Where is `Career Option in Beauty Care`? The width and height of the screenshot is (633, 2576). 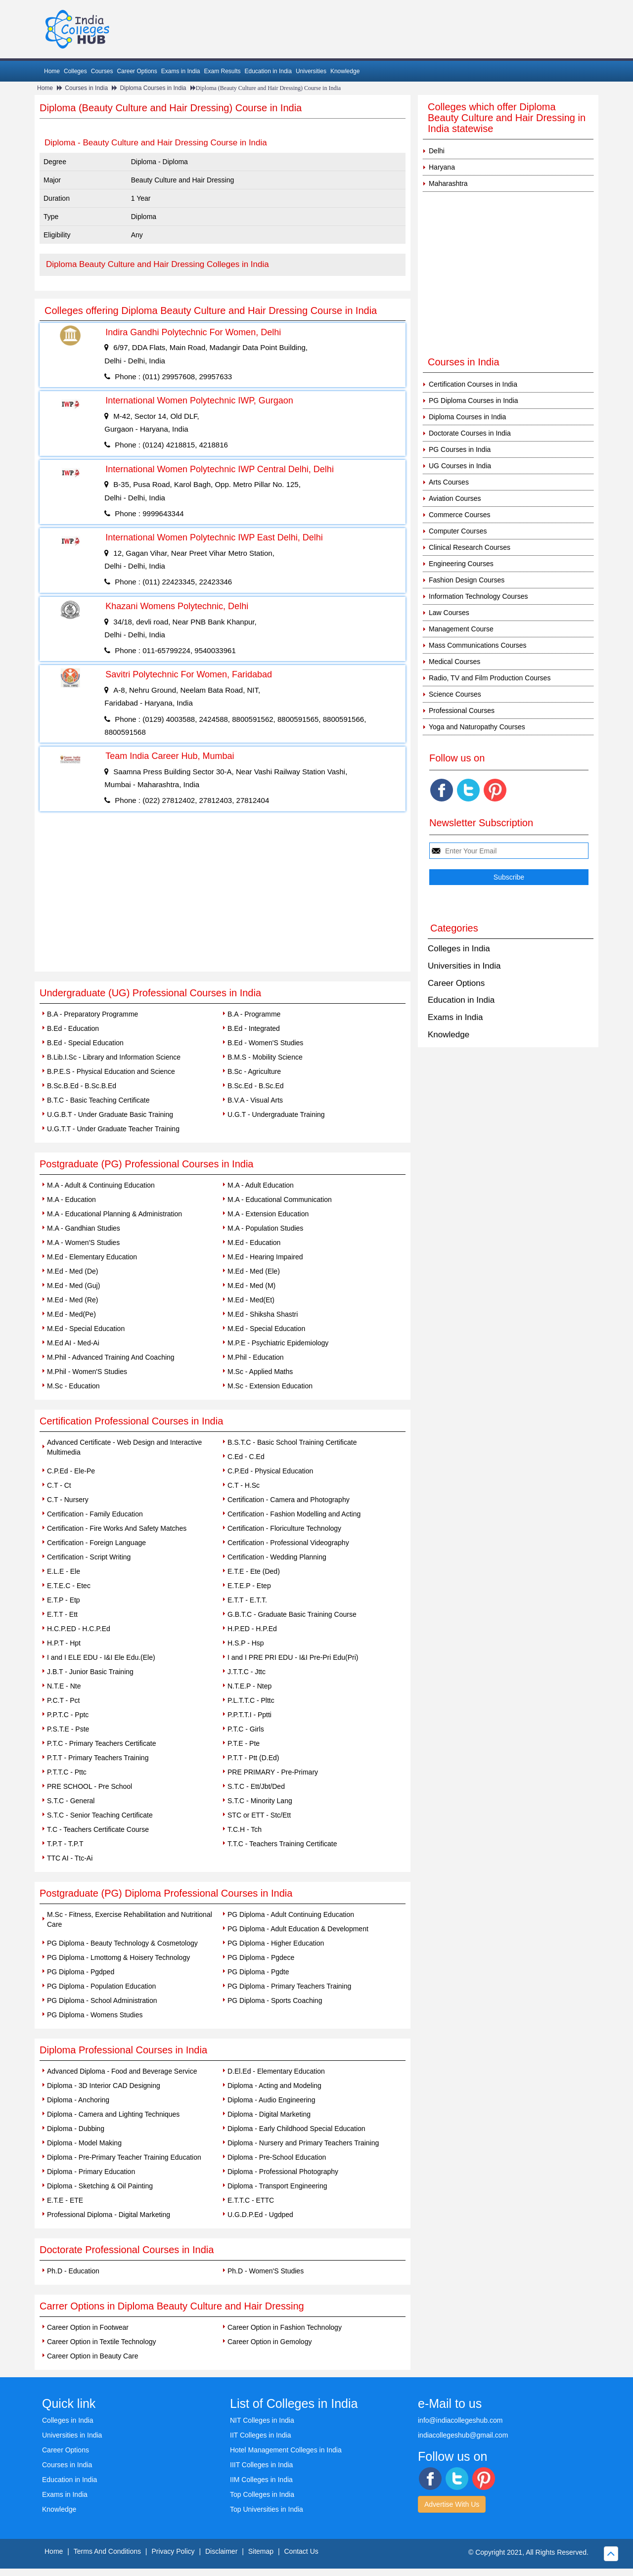
Career Option in Beauty Care is located at coordinates (92, 2356).